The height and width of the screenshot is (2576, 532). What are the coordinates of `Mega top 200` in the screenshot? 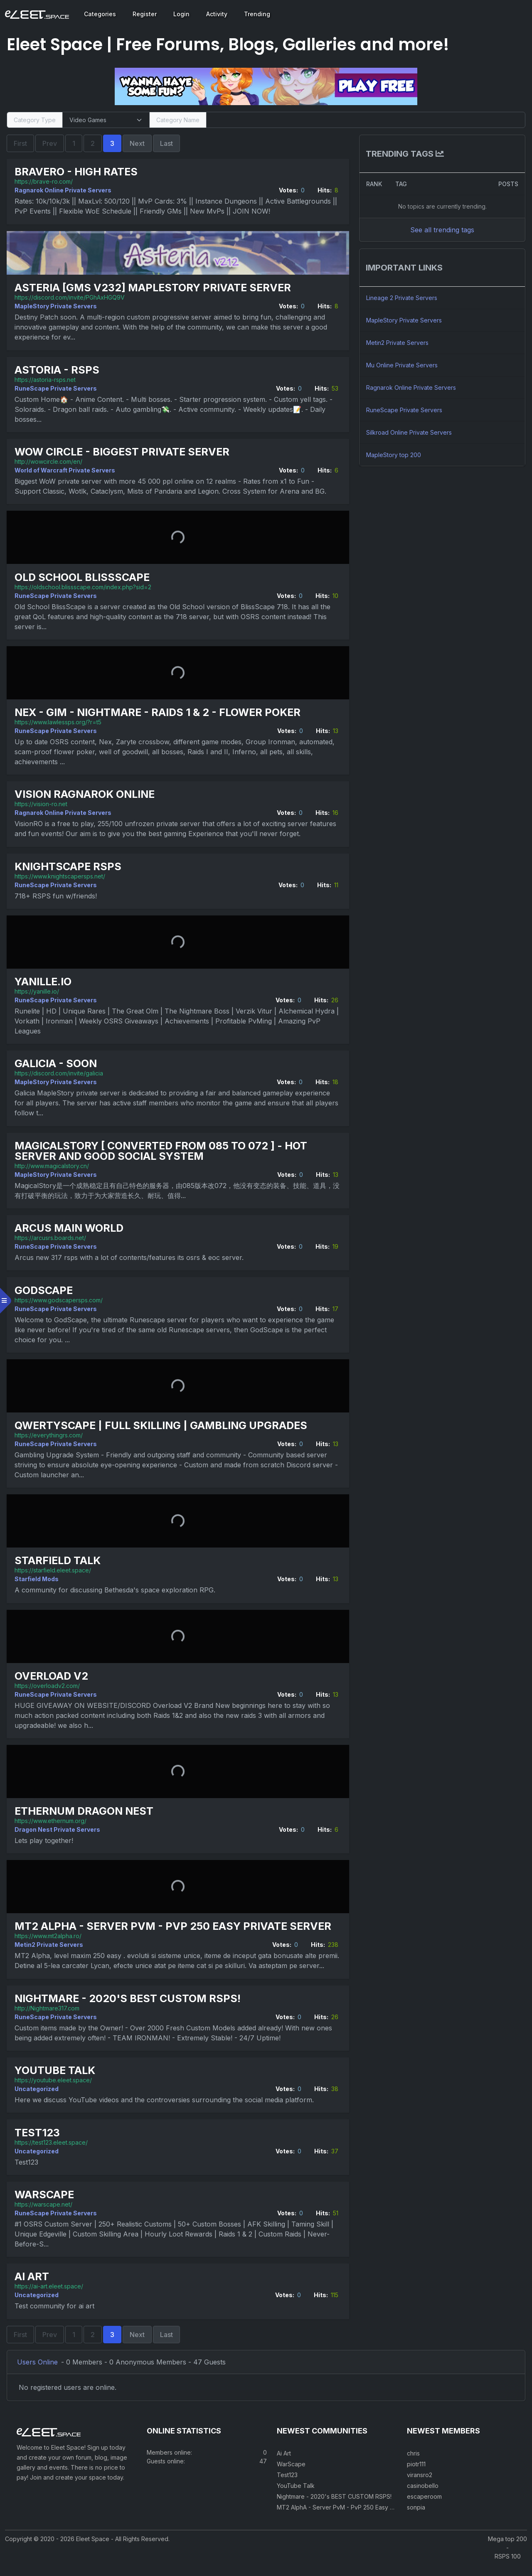 It's located at (507, 2550).